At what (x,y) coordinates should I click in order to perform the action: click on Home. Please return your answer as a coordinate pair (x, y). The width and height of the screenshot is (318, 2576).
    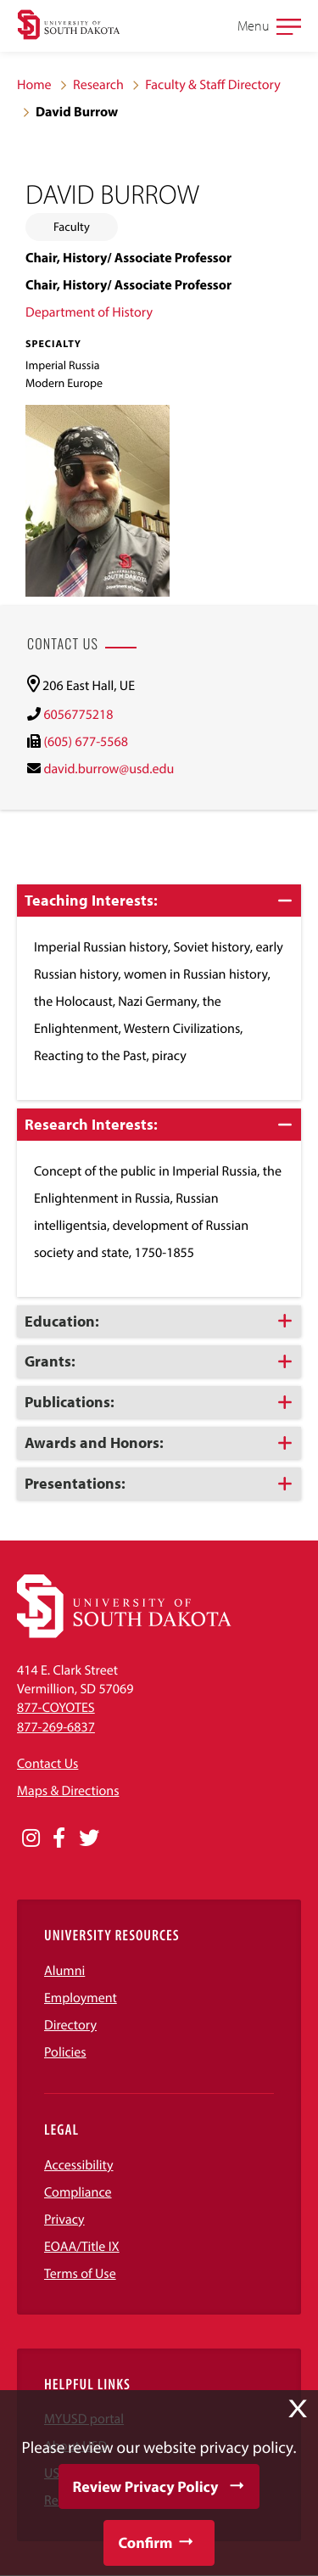
    Looking at the image, I should click on (34, 84).